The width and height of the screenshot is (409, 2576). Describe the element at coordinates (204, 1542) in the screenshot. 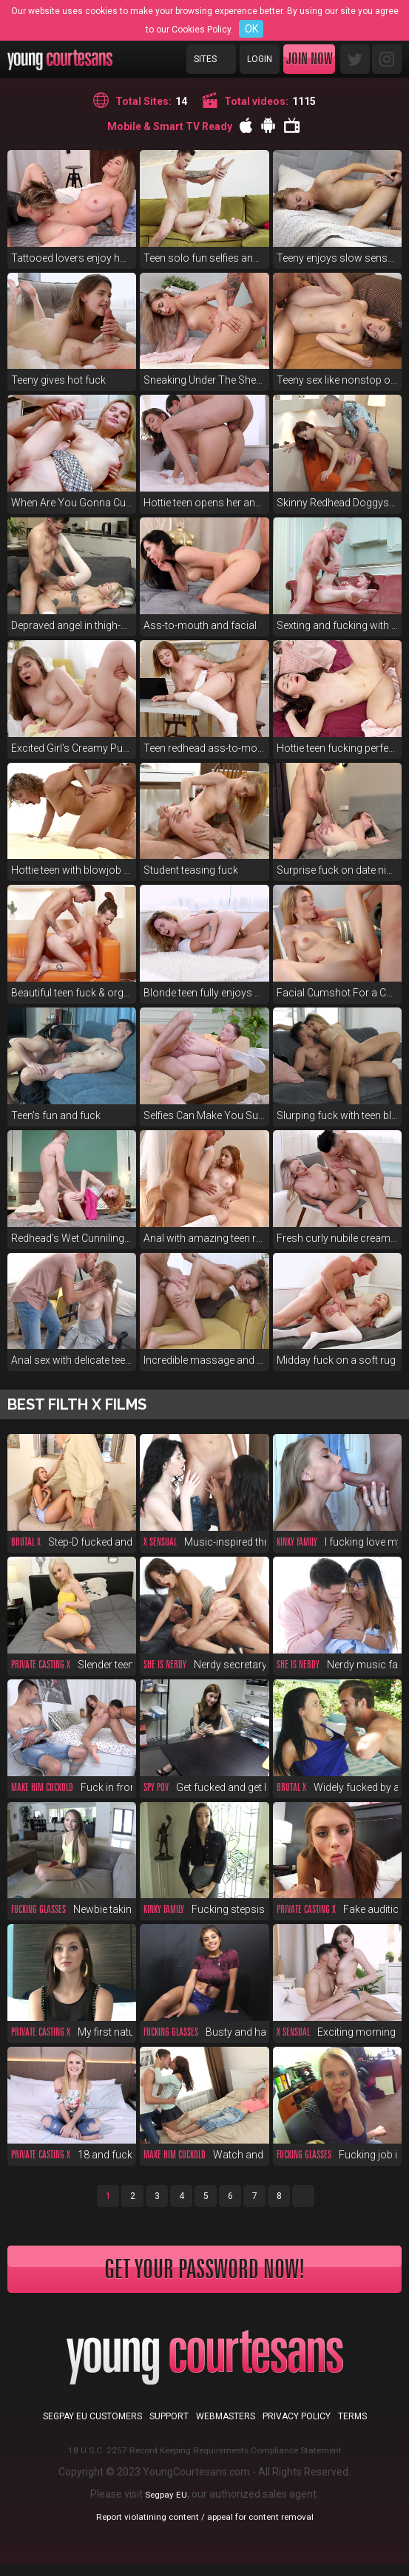

I see `Music-inspired threeway` at that location.